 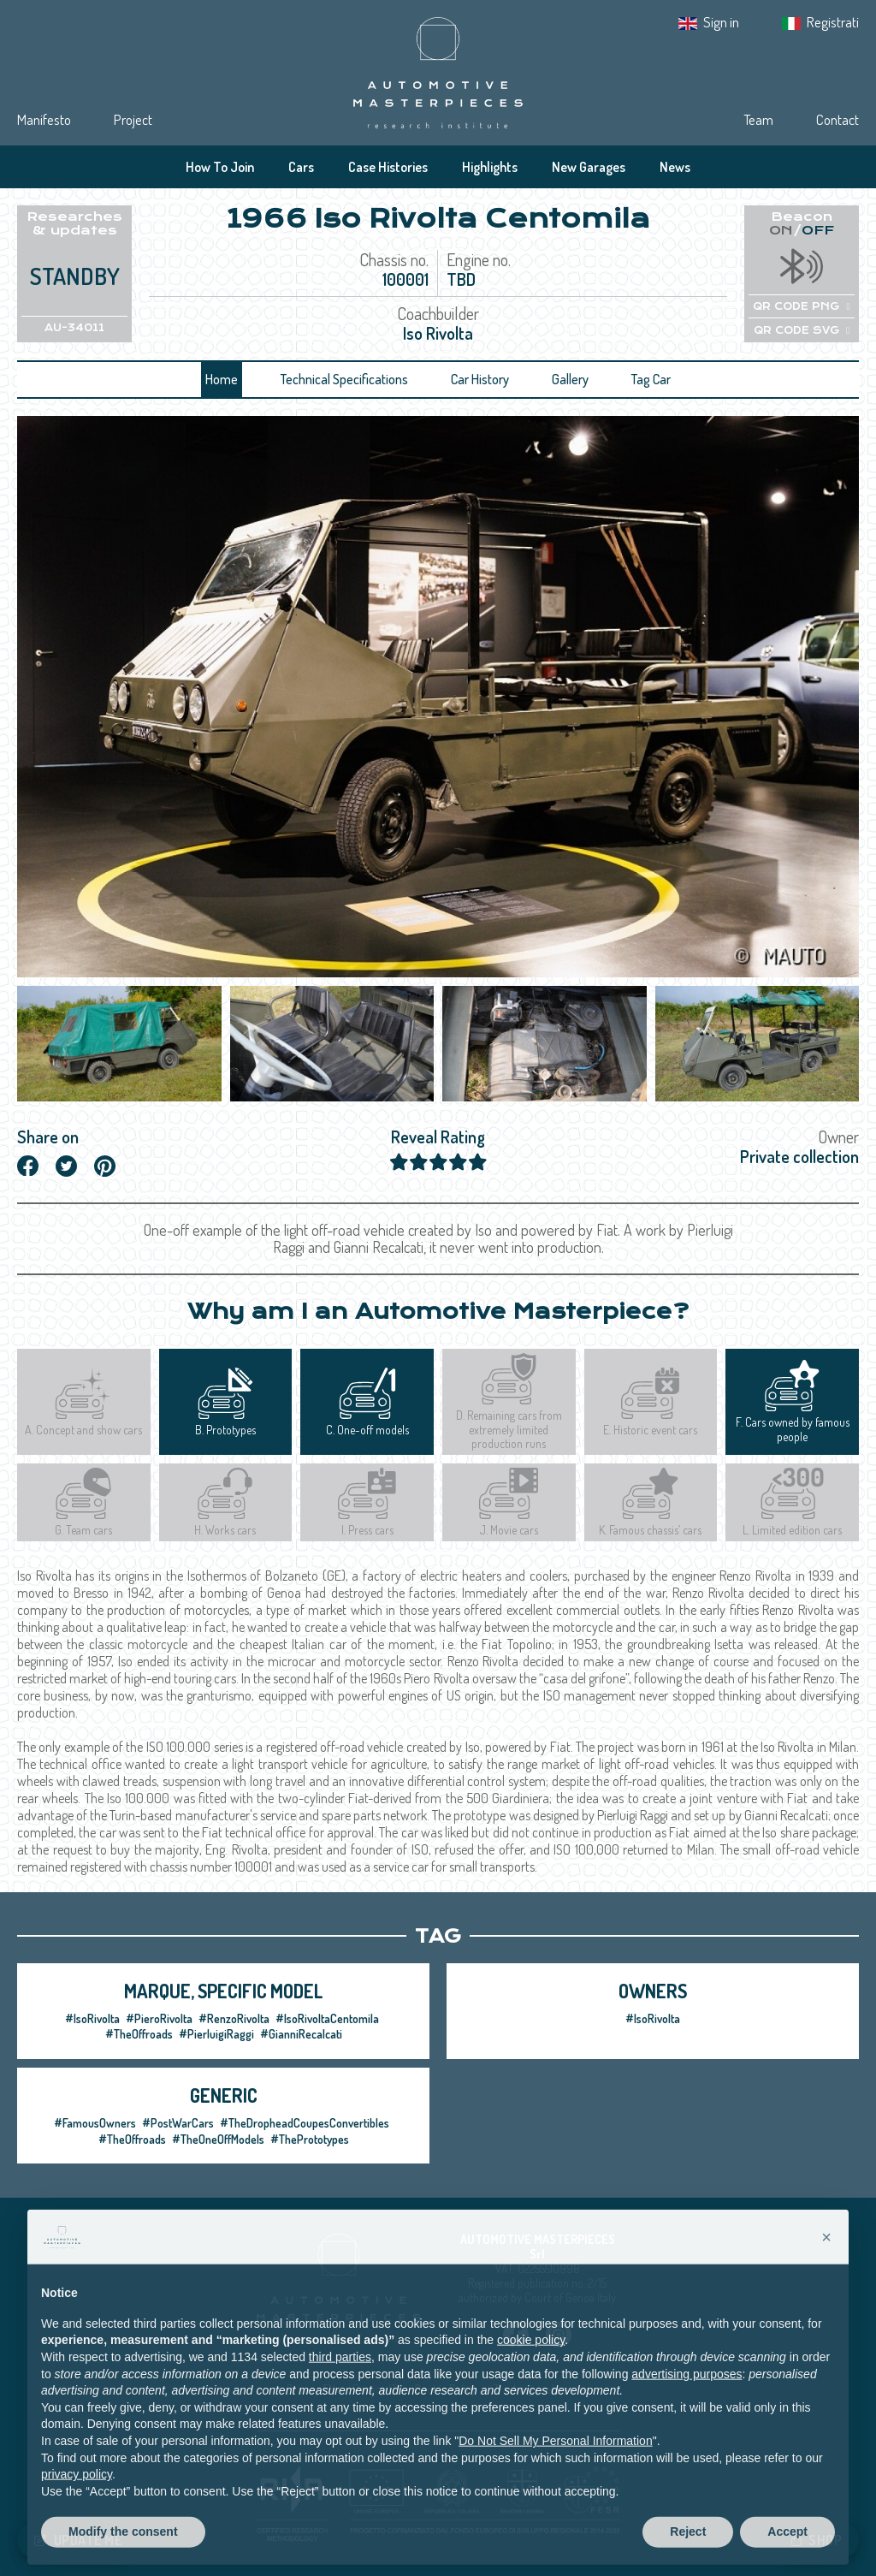 I want to click on Highlights, so click(x=490, y=166).